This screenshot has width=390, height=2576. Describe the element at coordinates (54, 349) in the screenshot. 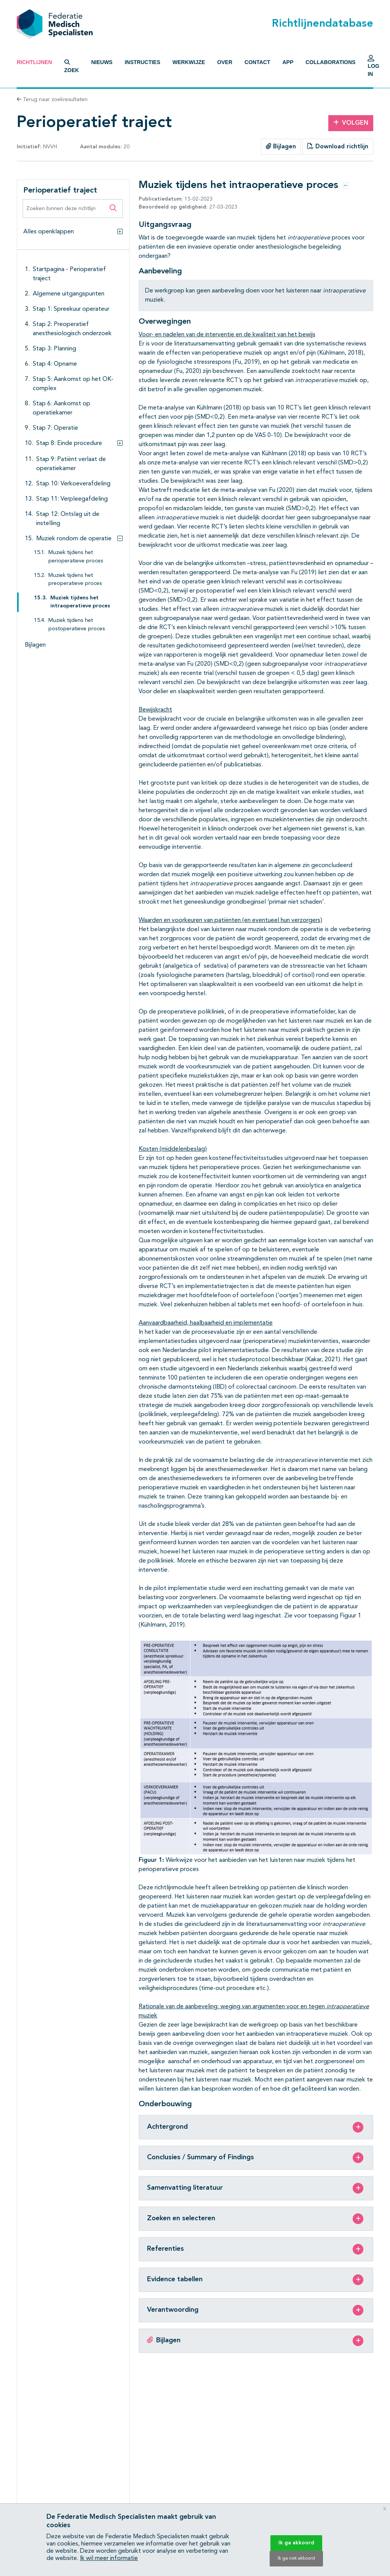

I see `Stap 3: Planning` at that location.